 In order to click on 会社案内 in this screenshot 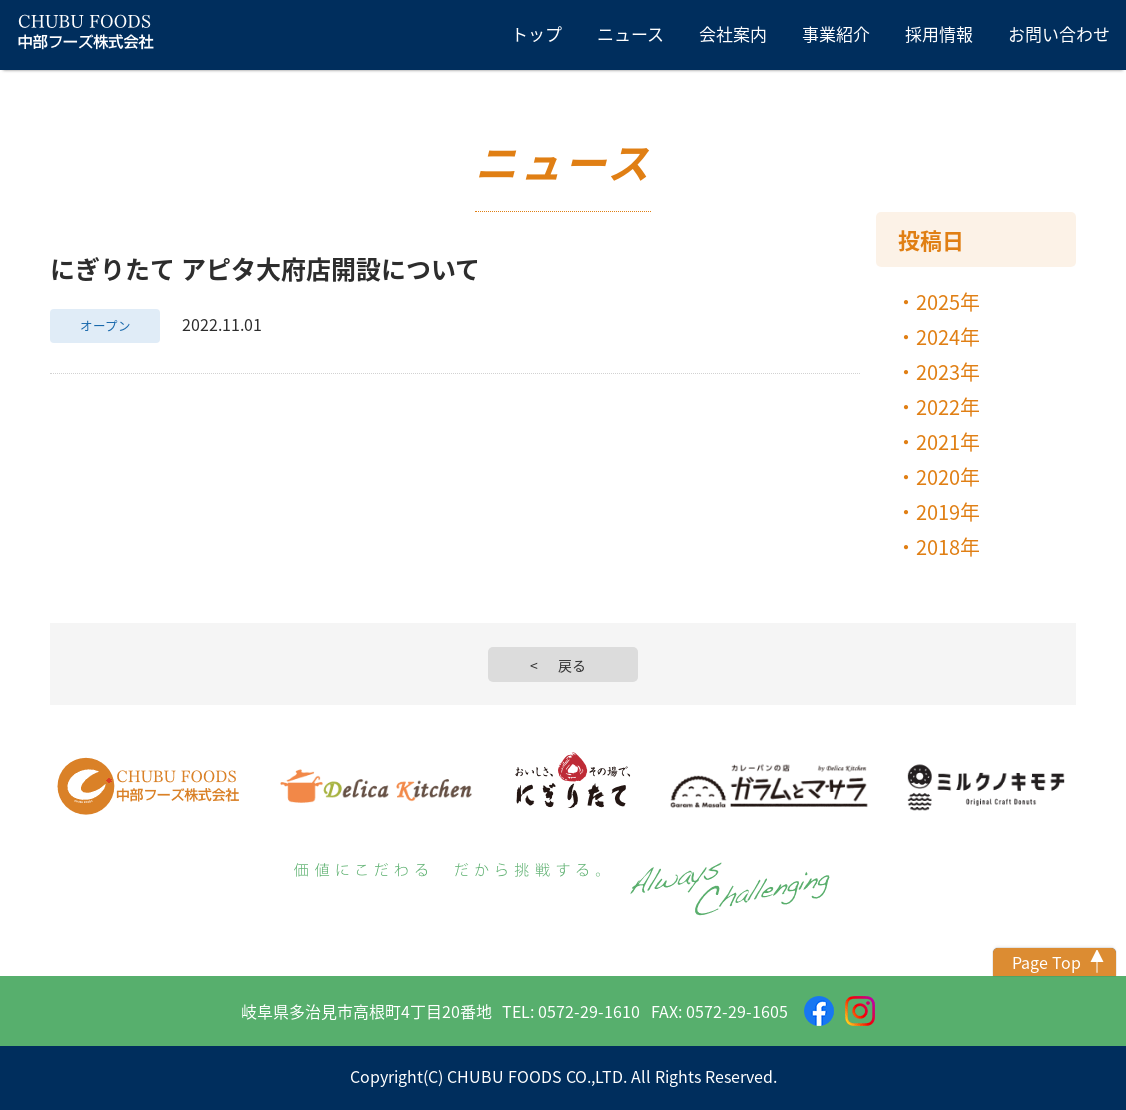, I will do `click(733, 33)`.